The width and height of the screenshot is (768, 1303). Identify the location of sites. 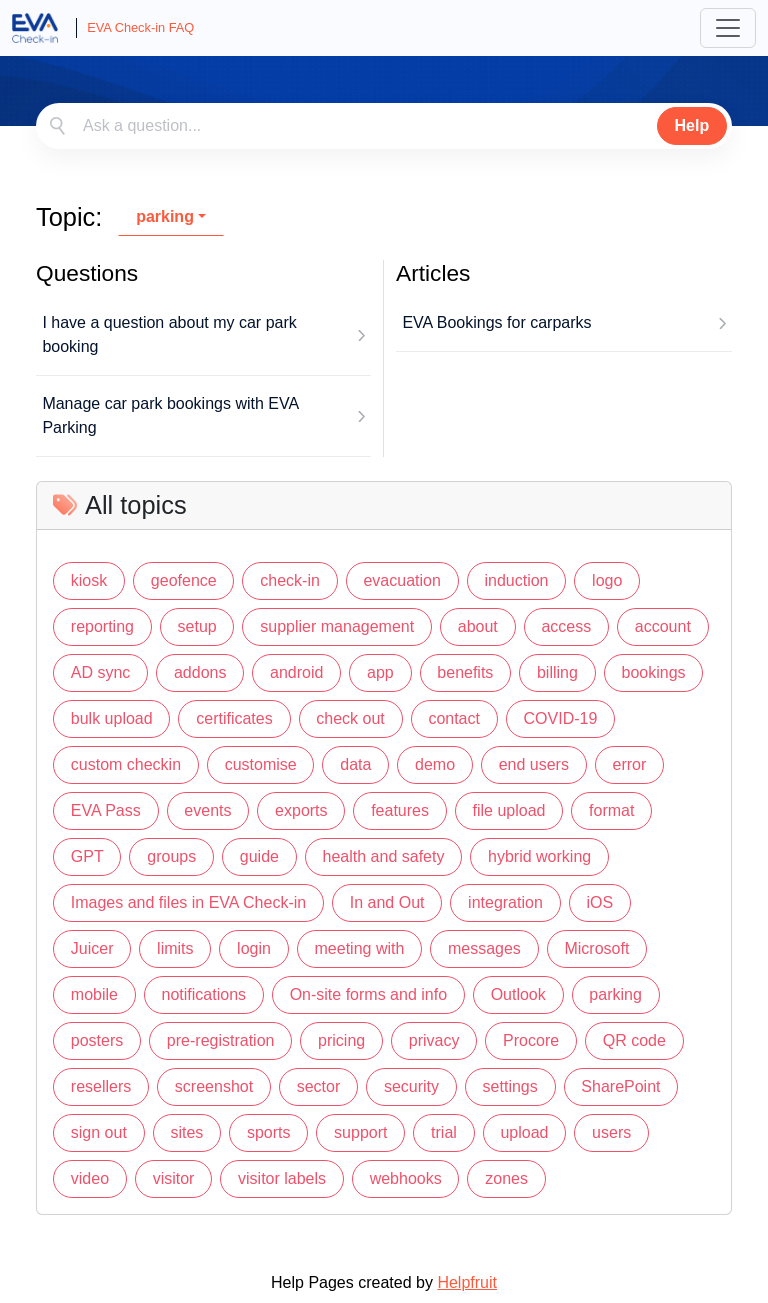
(186, 1132).